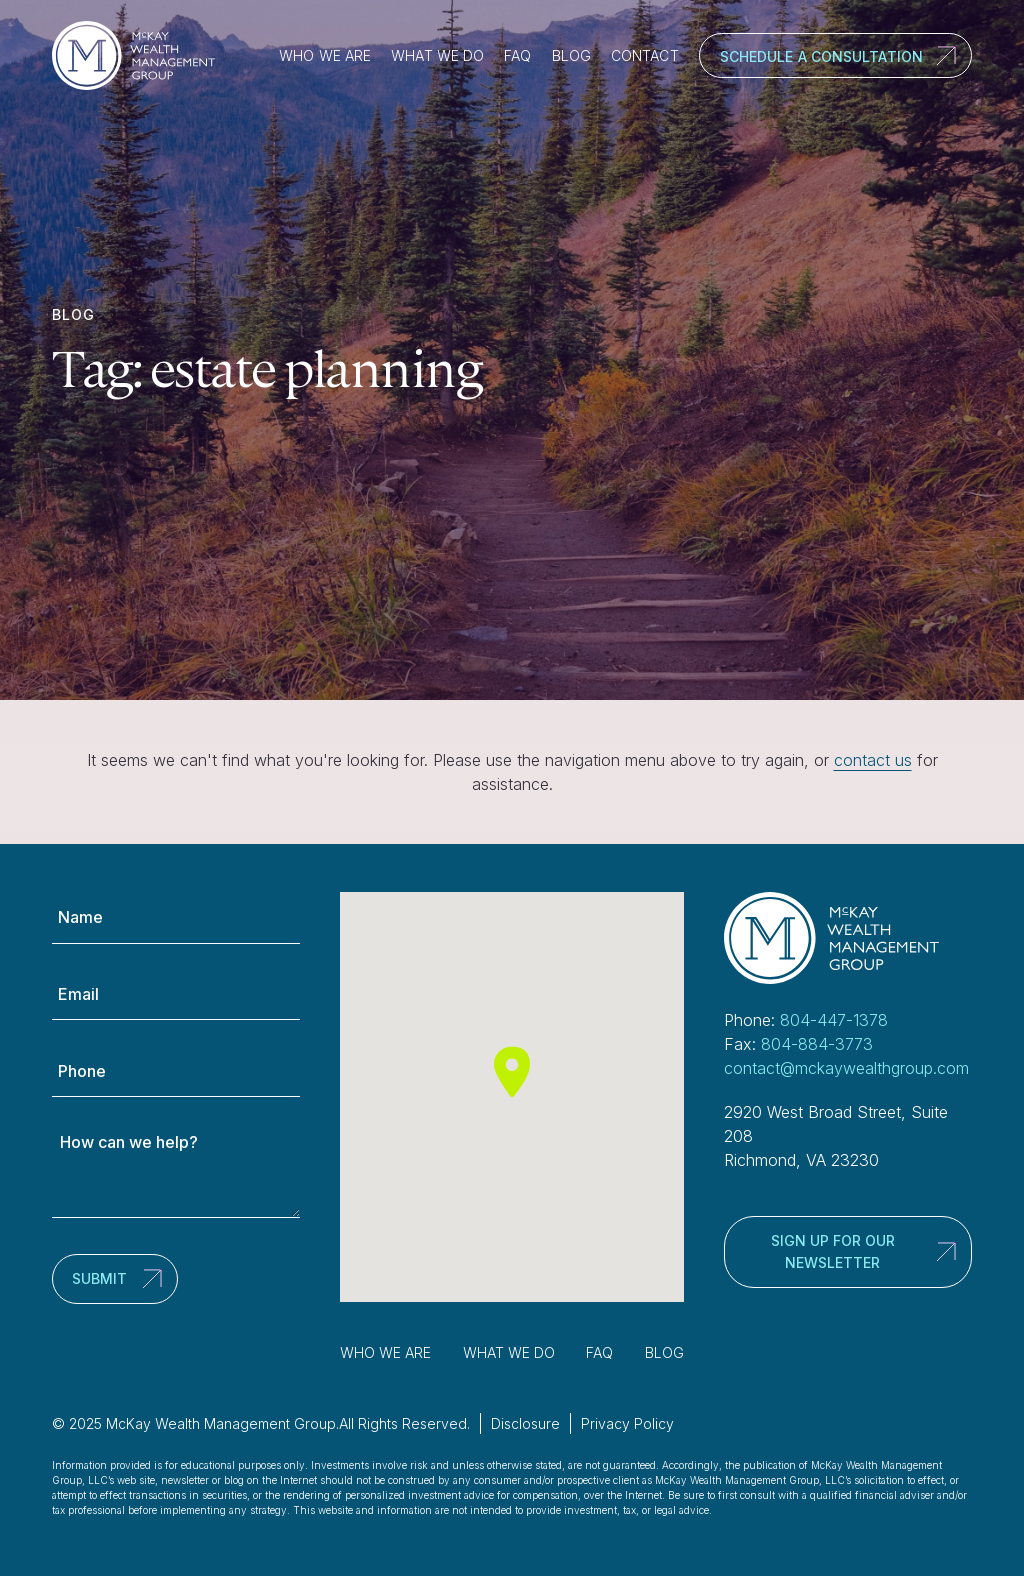 This screenshot has height=1576, width=1024. What do you see at coordinates (512, 1071) in the screenshot?
I see `[button]` at bounding box center [512, 1071].